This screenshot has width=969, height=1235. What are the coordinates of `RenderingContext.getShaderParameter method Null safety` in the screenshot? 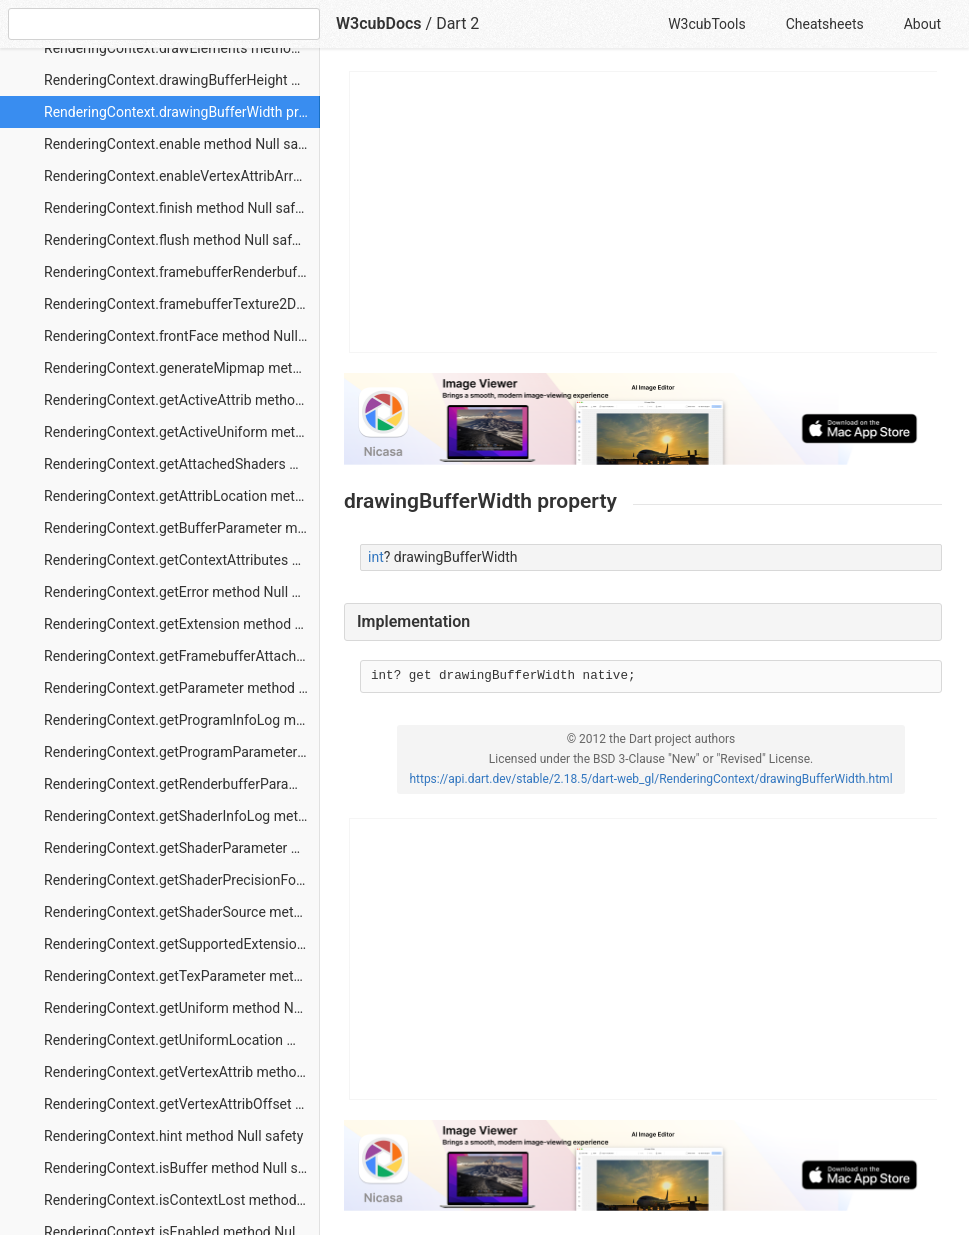 It's located at (182, 848).